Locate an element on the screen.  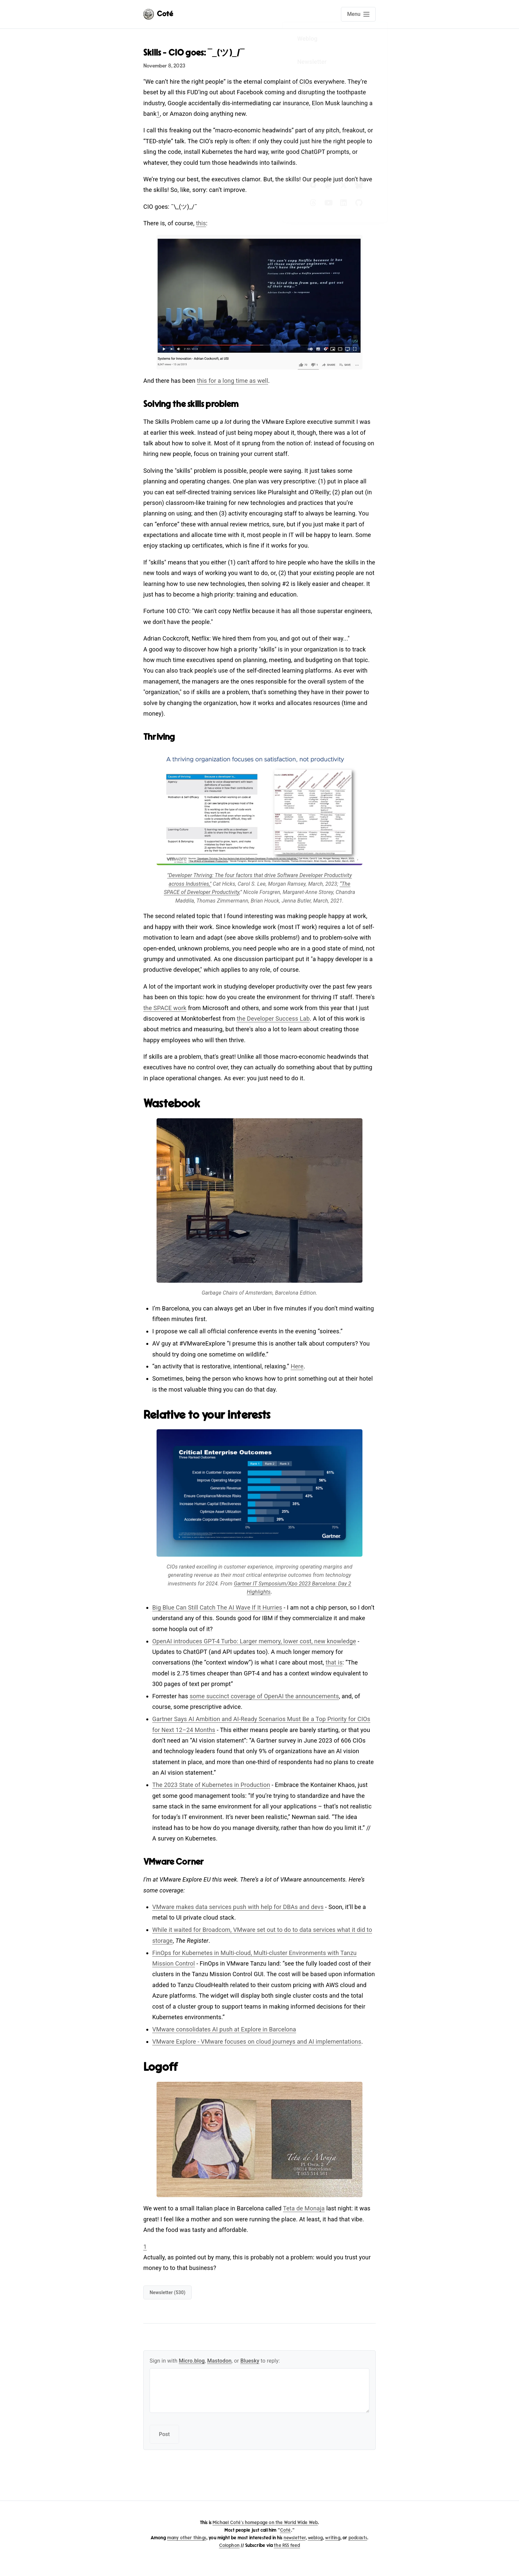
Teta de Monaja is located at coordinates (304, 2208).